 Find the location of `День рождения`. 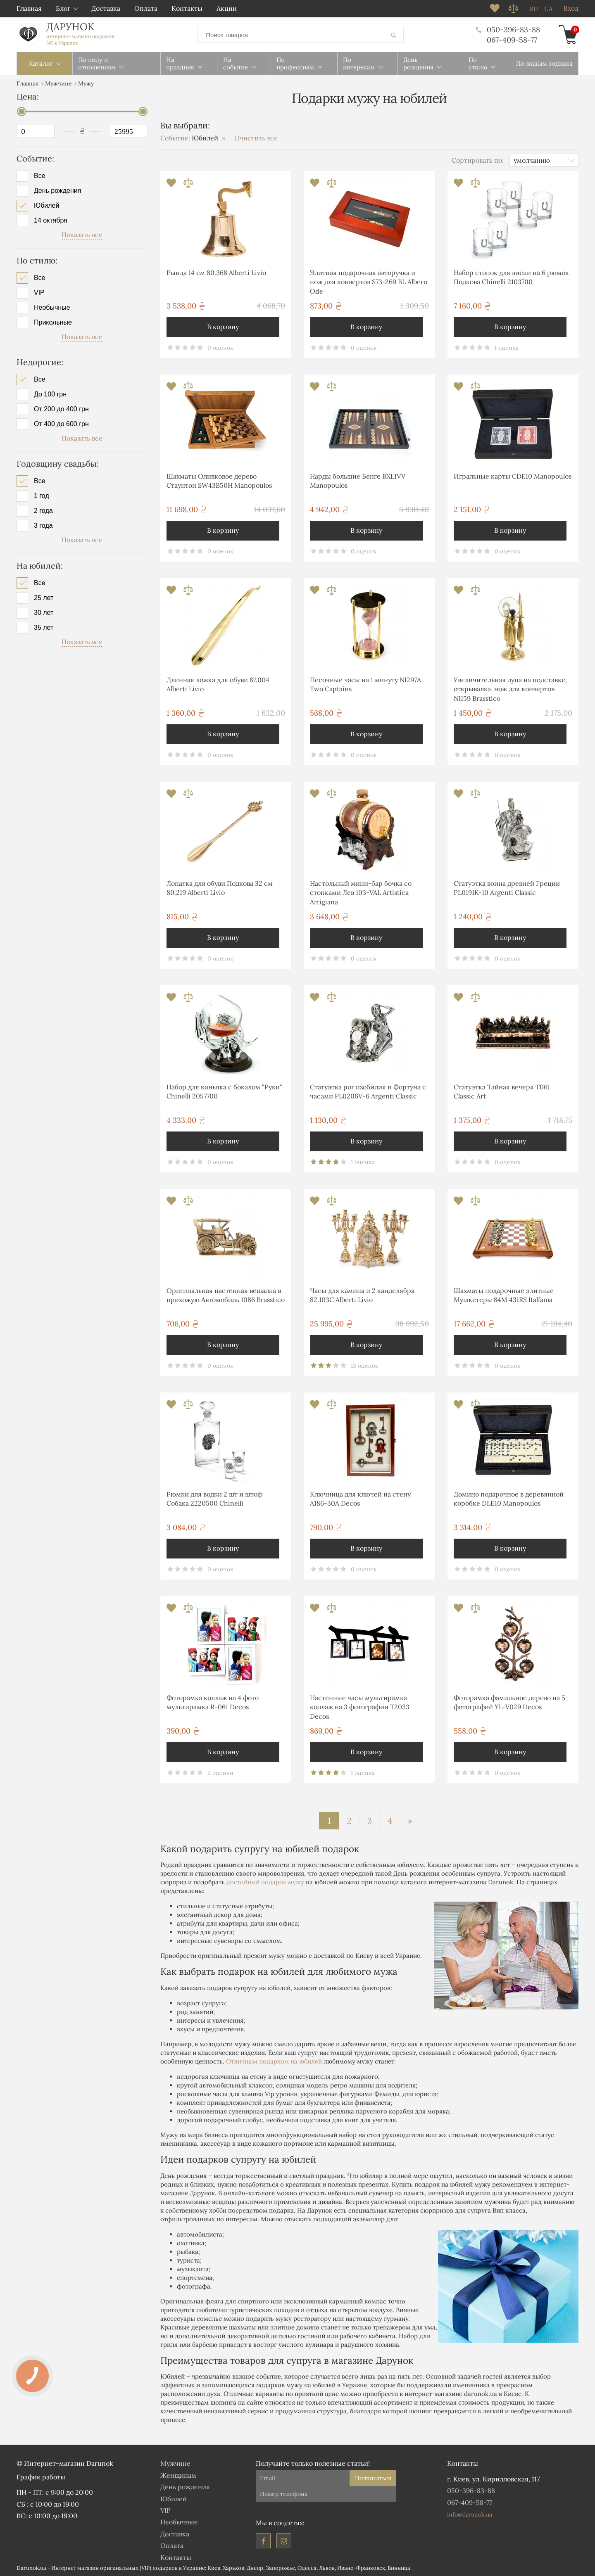

День рождения is located at coordinates (57, 190).